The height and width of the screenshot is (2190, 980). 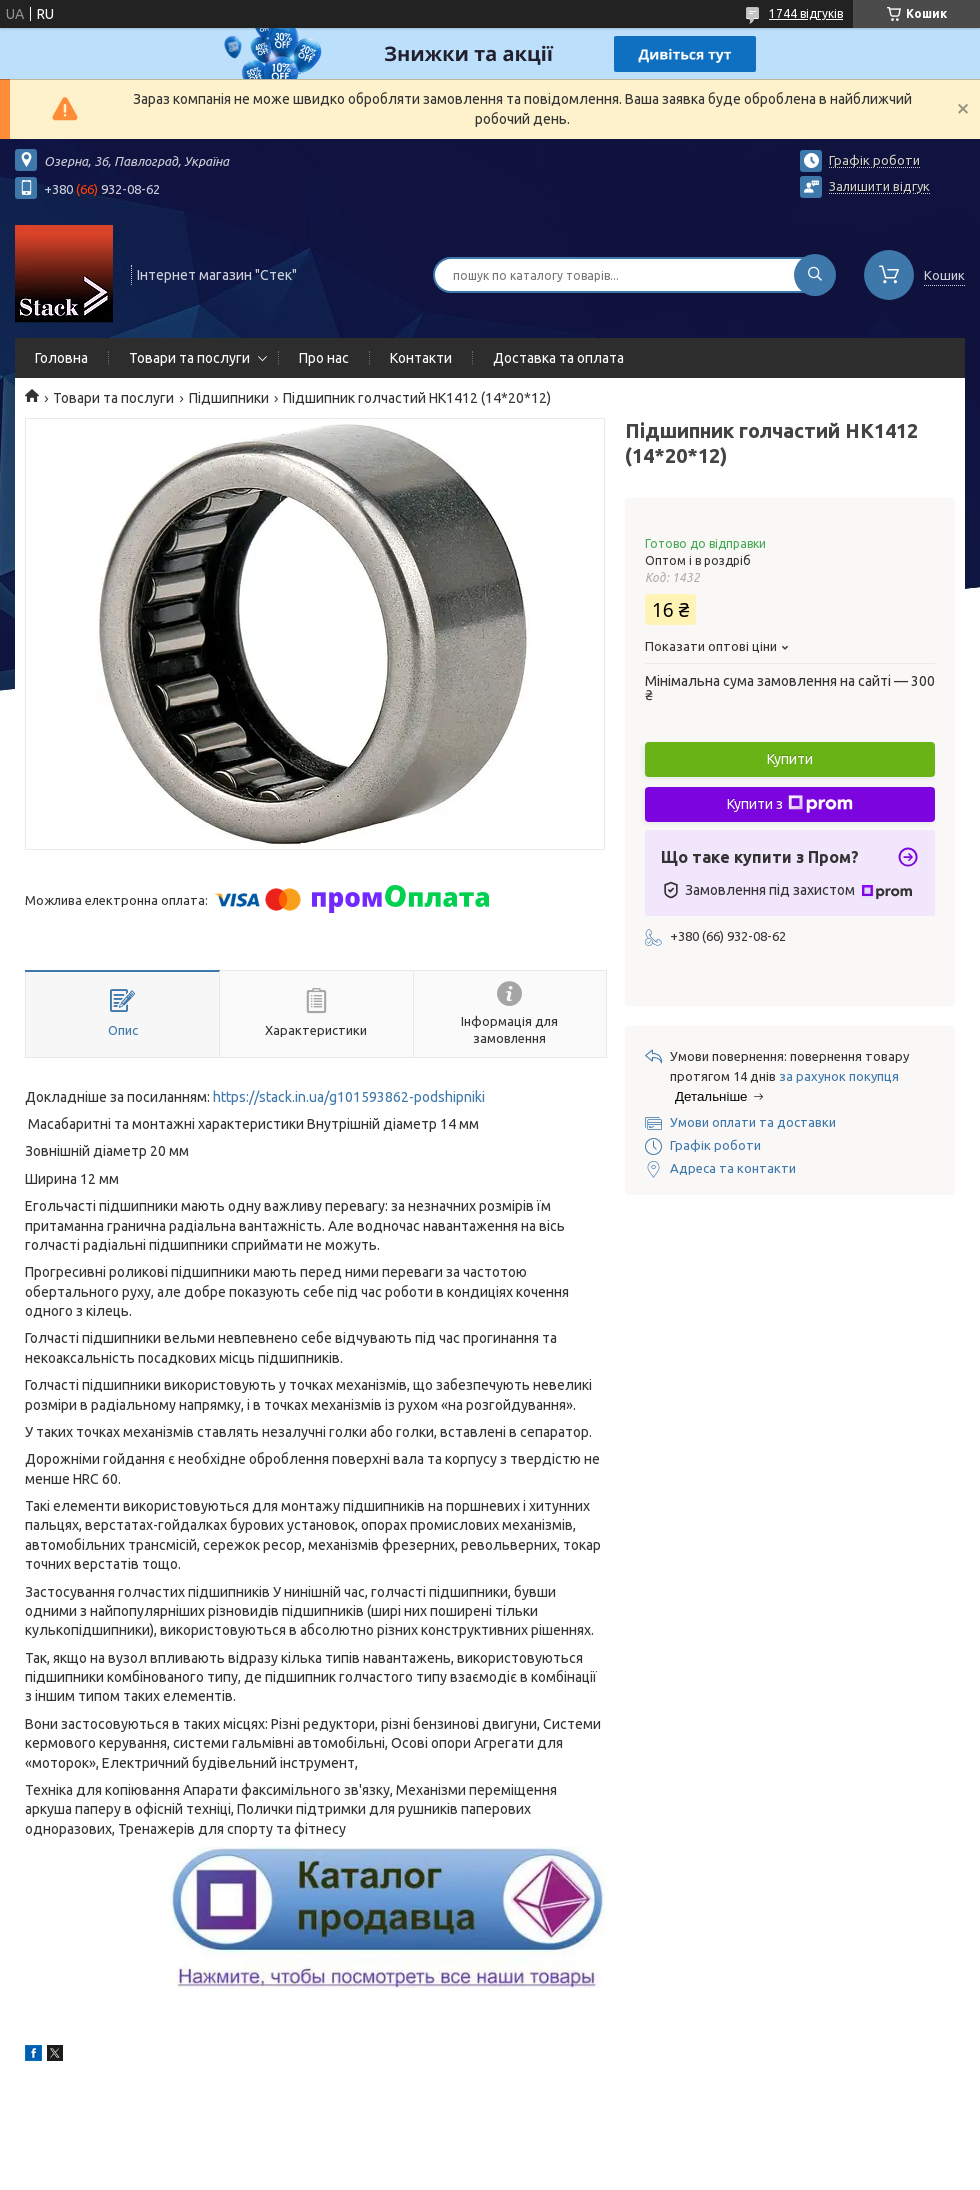 I want to click on Про нас, so click(x=324, y=358).